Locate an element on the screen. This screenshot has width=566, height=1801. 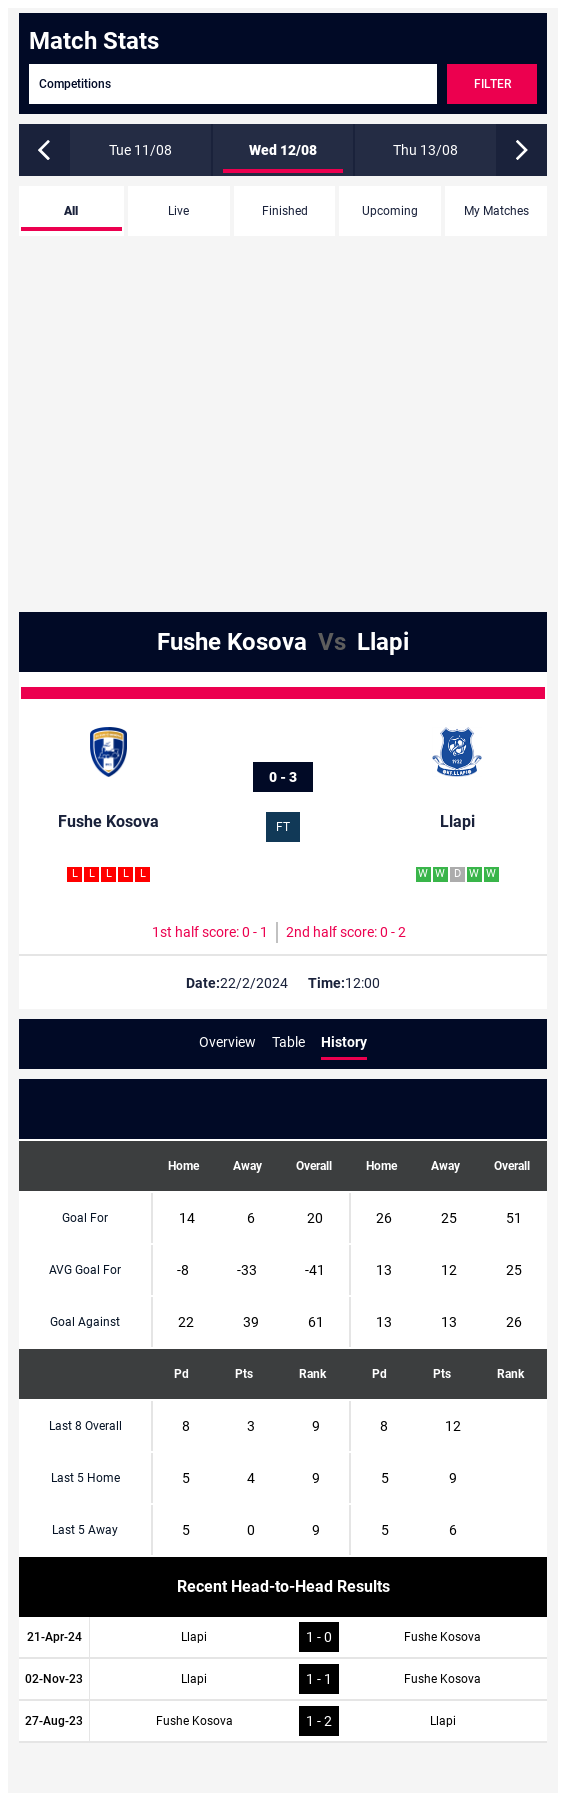
Tue 11/08 is located at coordinates (140, 150).